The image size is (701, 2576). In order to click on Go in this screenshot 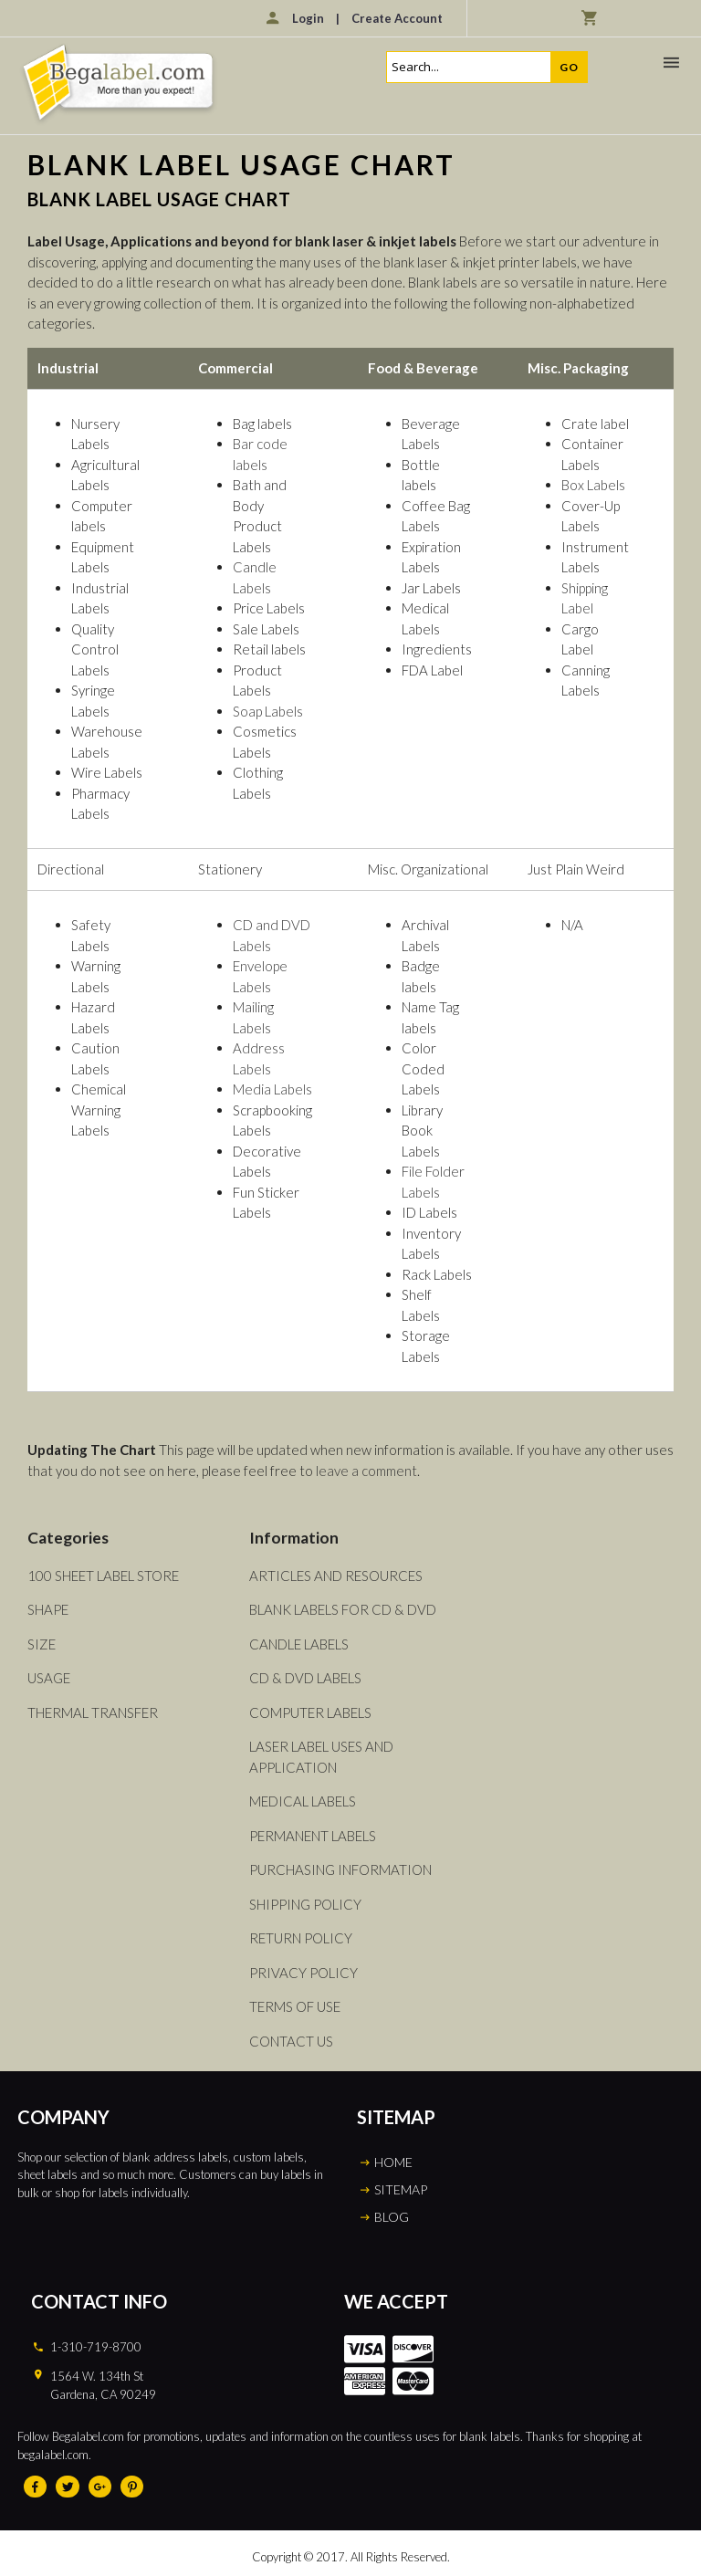, I will do `click(569, 67)`.